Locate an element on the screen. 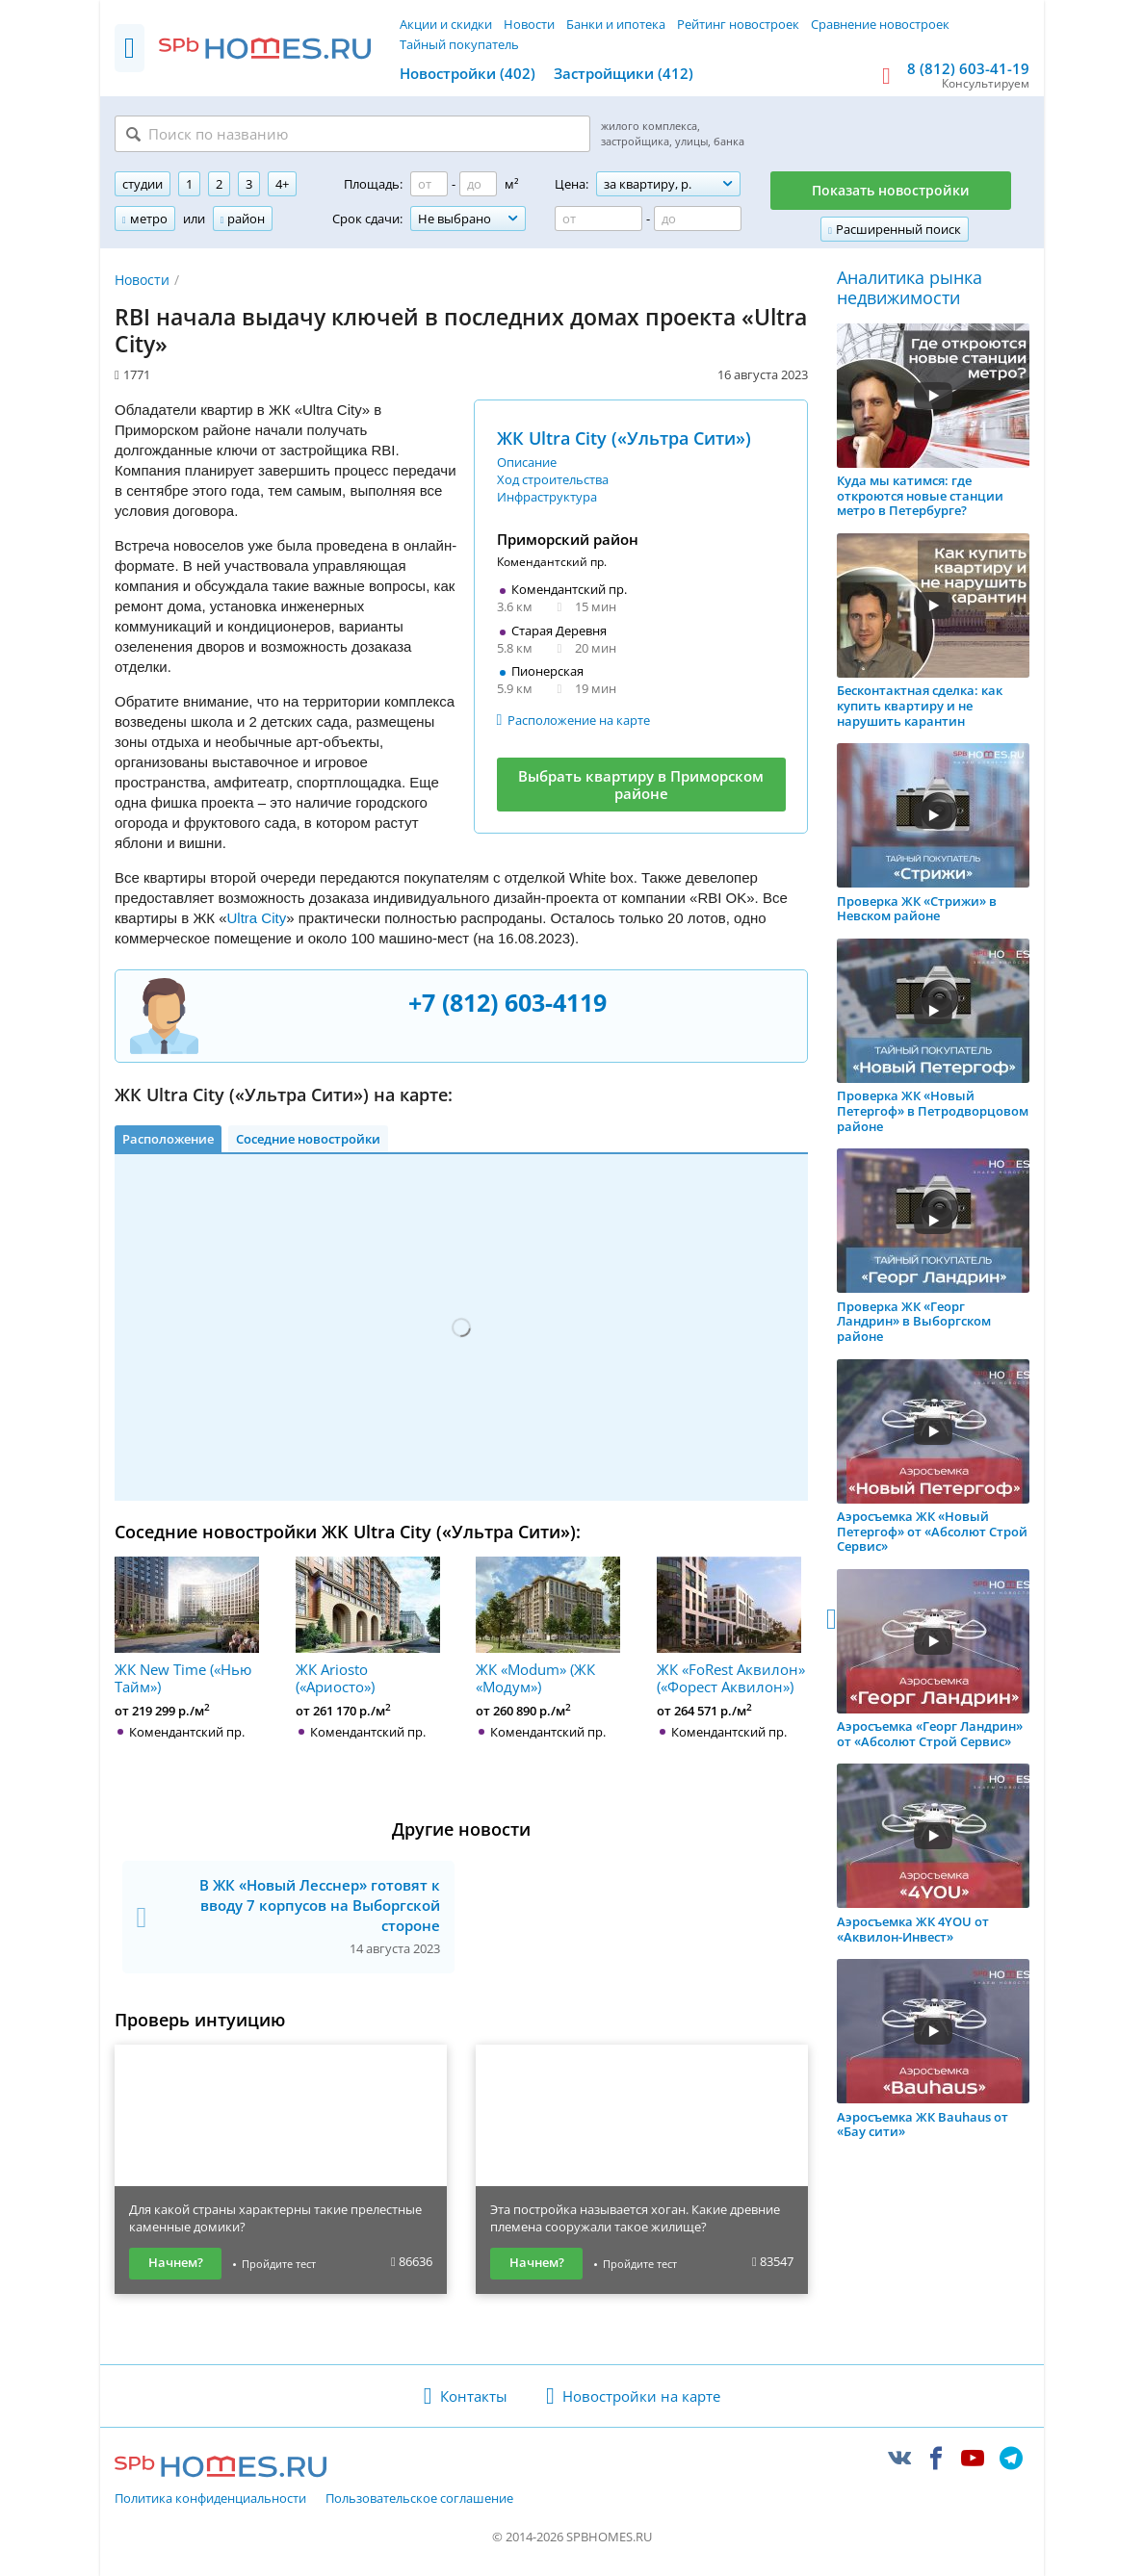  Инфраструктура is located at coordinates (547, 496).